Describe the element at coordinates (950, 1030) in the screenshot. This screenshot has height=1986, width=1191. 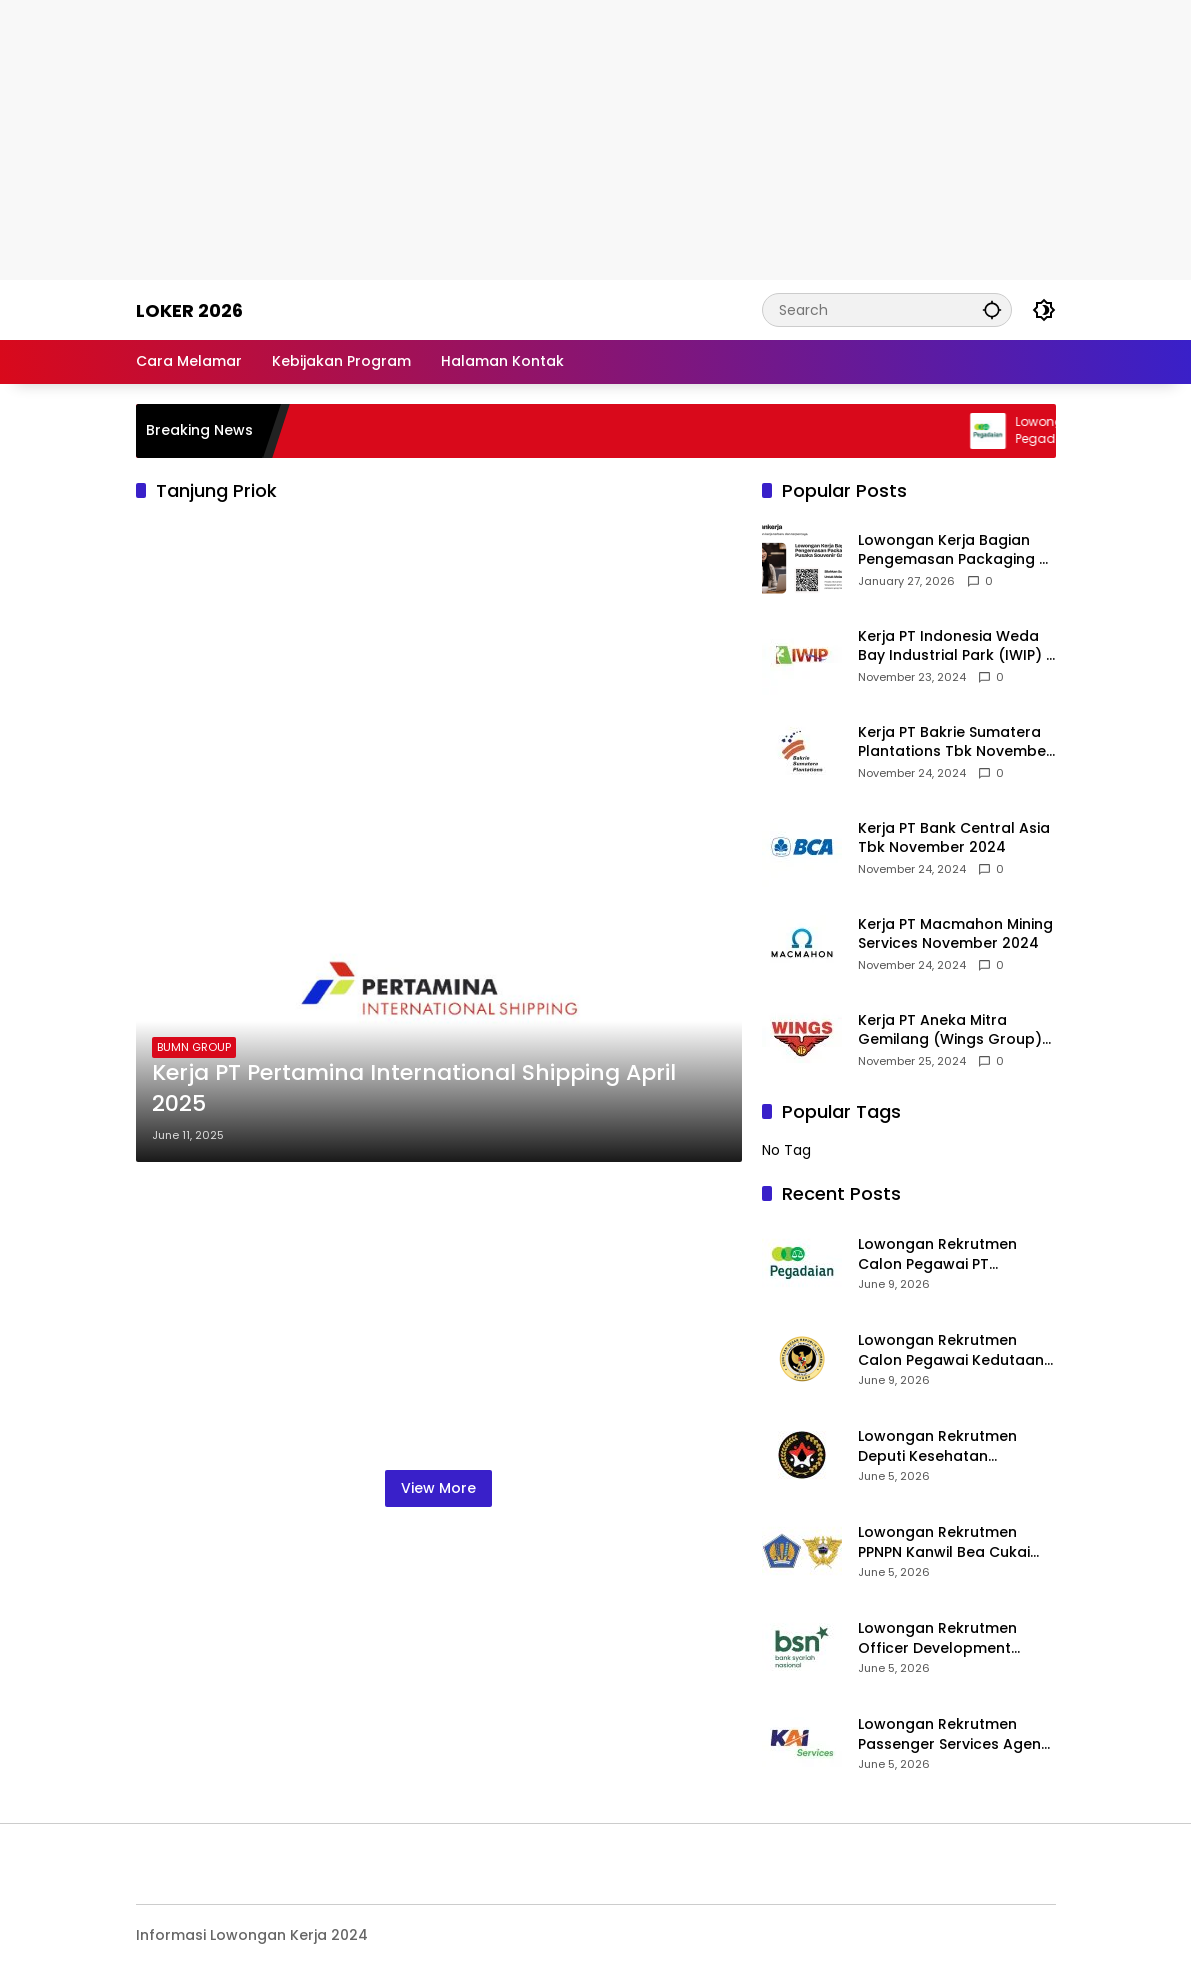
I see `Kerja PT Aneka Mitra Gemilang (Wings Group) November 2024` at that location.